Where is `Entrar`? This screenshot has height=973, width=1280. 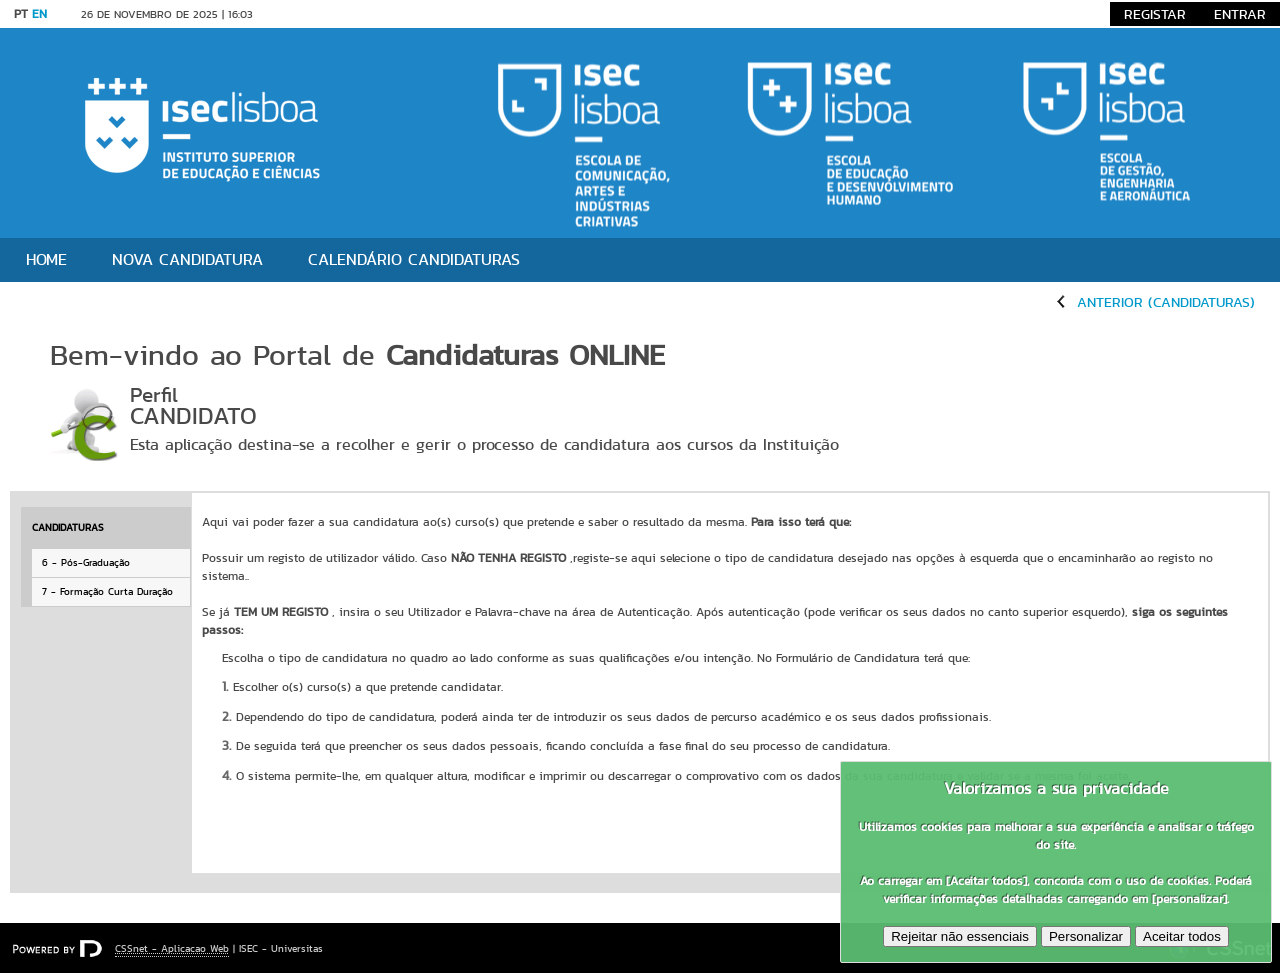
Entrar is located at coordinates (1240, 14).